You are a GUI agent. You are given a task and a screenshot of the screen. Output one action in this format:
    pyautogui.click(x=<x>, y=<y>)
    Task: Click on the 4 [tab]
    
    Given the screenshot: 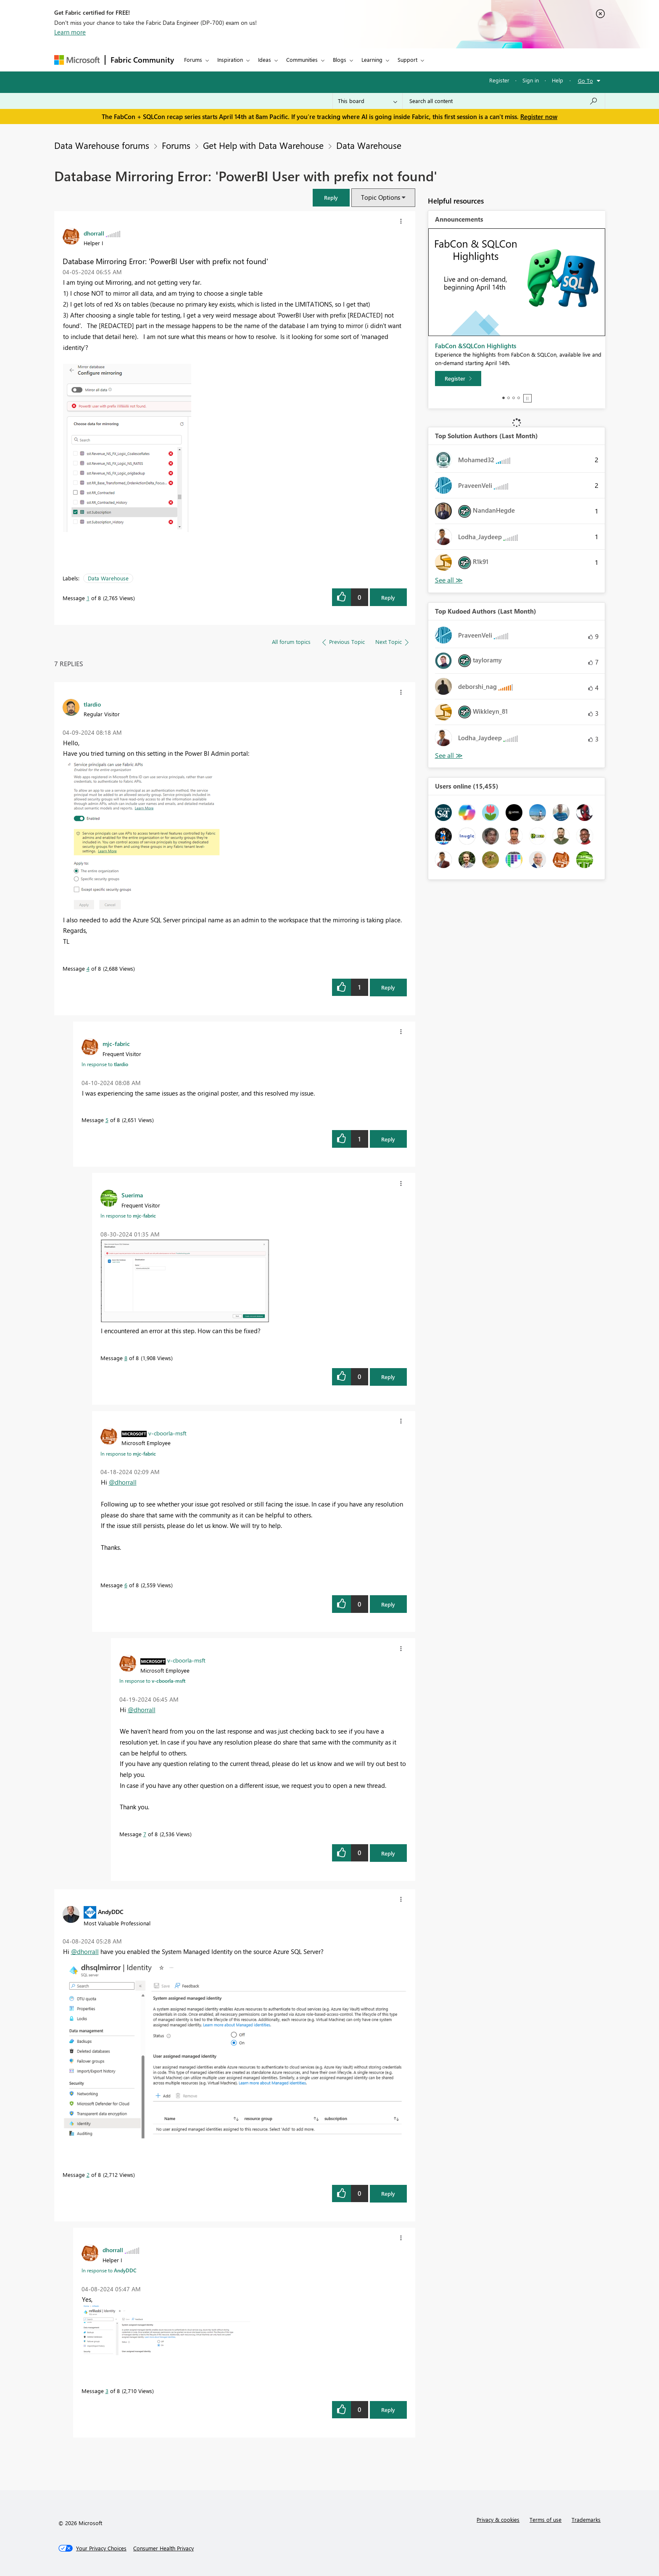 What is the action you would take?
    pyautogui.click(x=518, y=398)
    